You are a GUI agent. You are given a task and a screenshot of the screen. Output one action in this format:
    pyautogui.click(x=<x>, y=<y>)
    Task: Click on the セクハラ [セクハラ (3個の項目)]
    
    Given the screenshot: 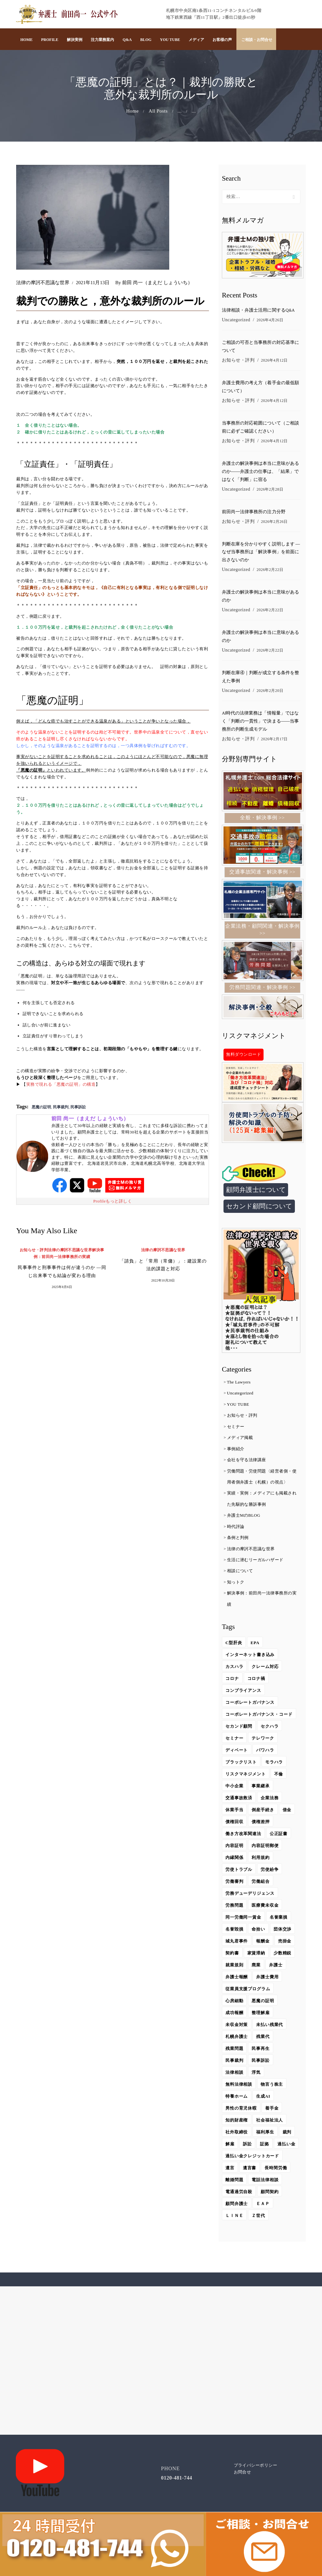 What is the action you would take?
    pyautogui.click(x=270, y=1728)
    